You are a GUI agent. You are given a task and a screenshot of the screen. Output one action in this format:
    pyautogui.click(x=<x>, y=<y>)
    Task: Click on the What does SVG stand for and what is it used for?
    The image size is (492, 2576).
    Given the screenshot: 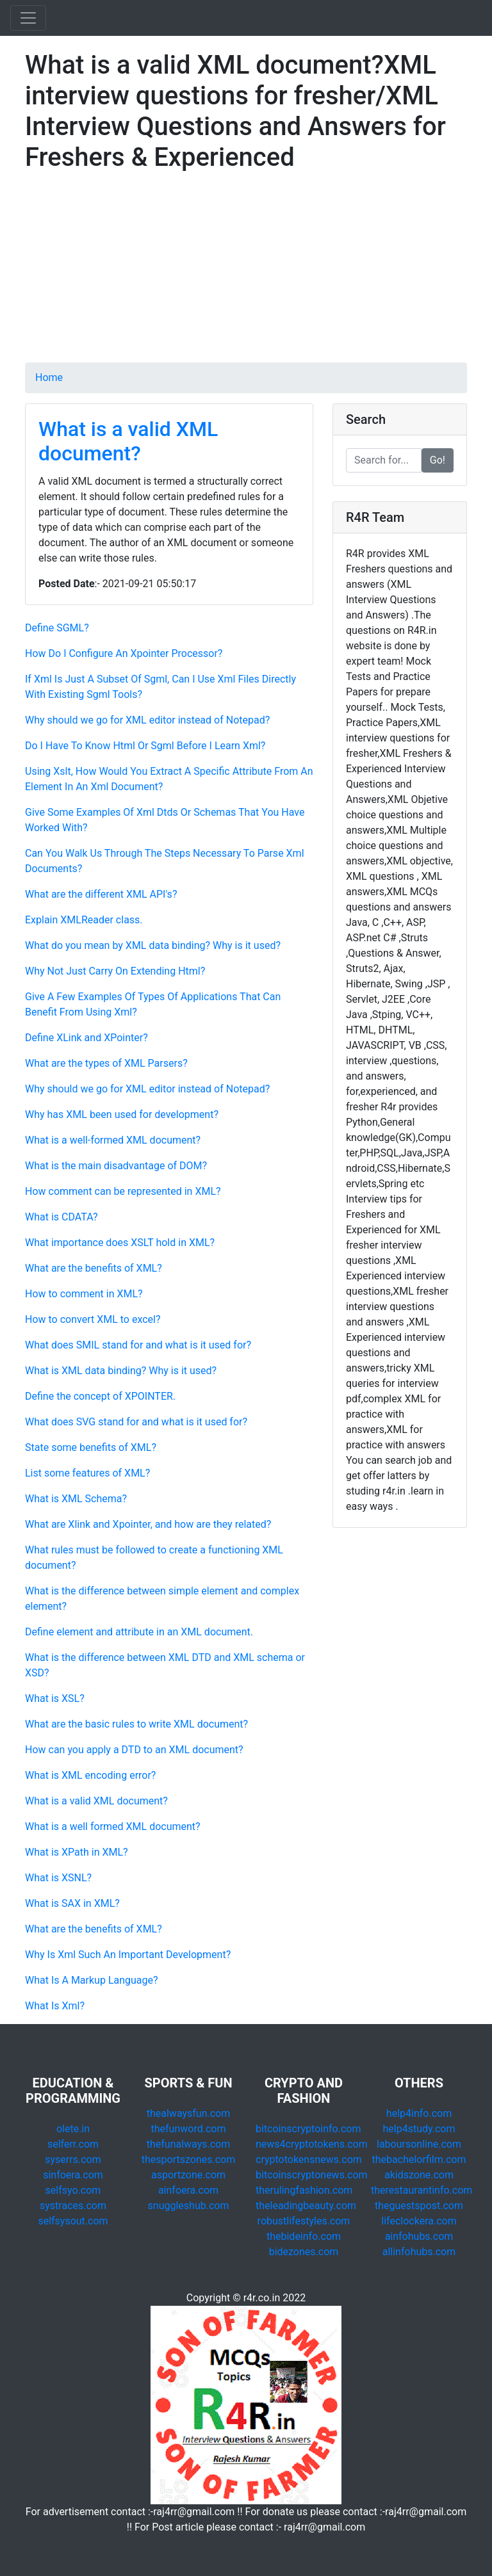 What is the action you would take?
    pyautogui.click(x=136, y=1422)
    